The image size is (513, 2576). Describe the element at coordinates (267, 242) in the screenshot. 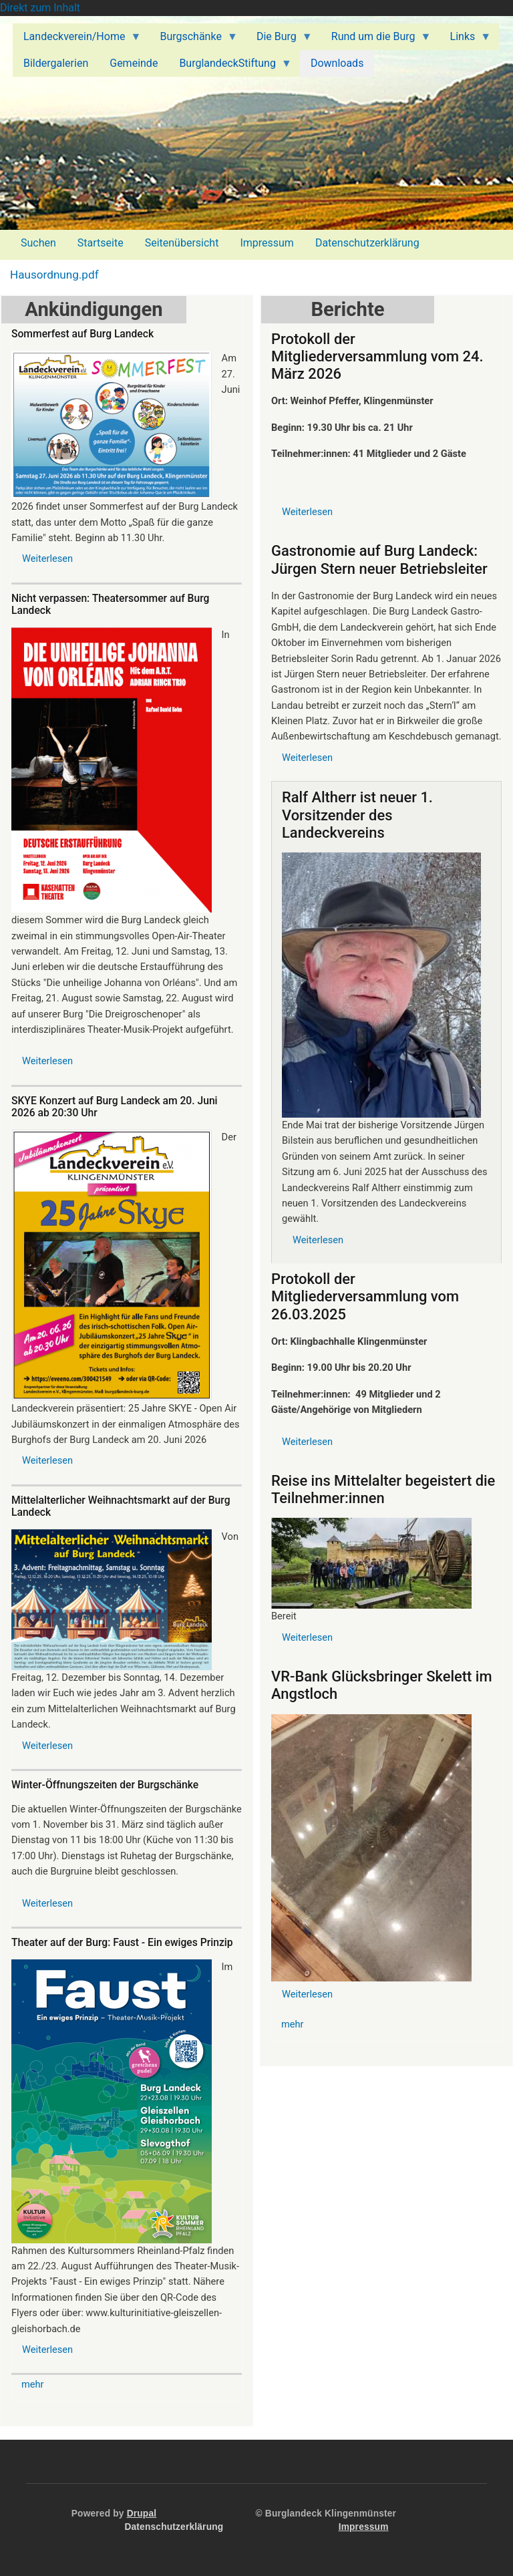

I see `Impressum` at that location.